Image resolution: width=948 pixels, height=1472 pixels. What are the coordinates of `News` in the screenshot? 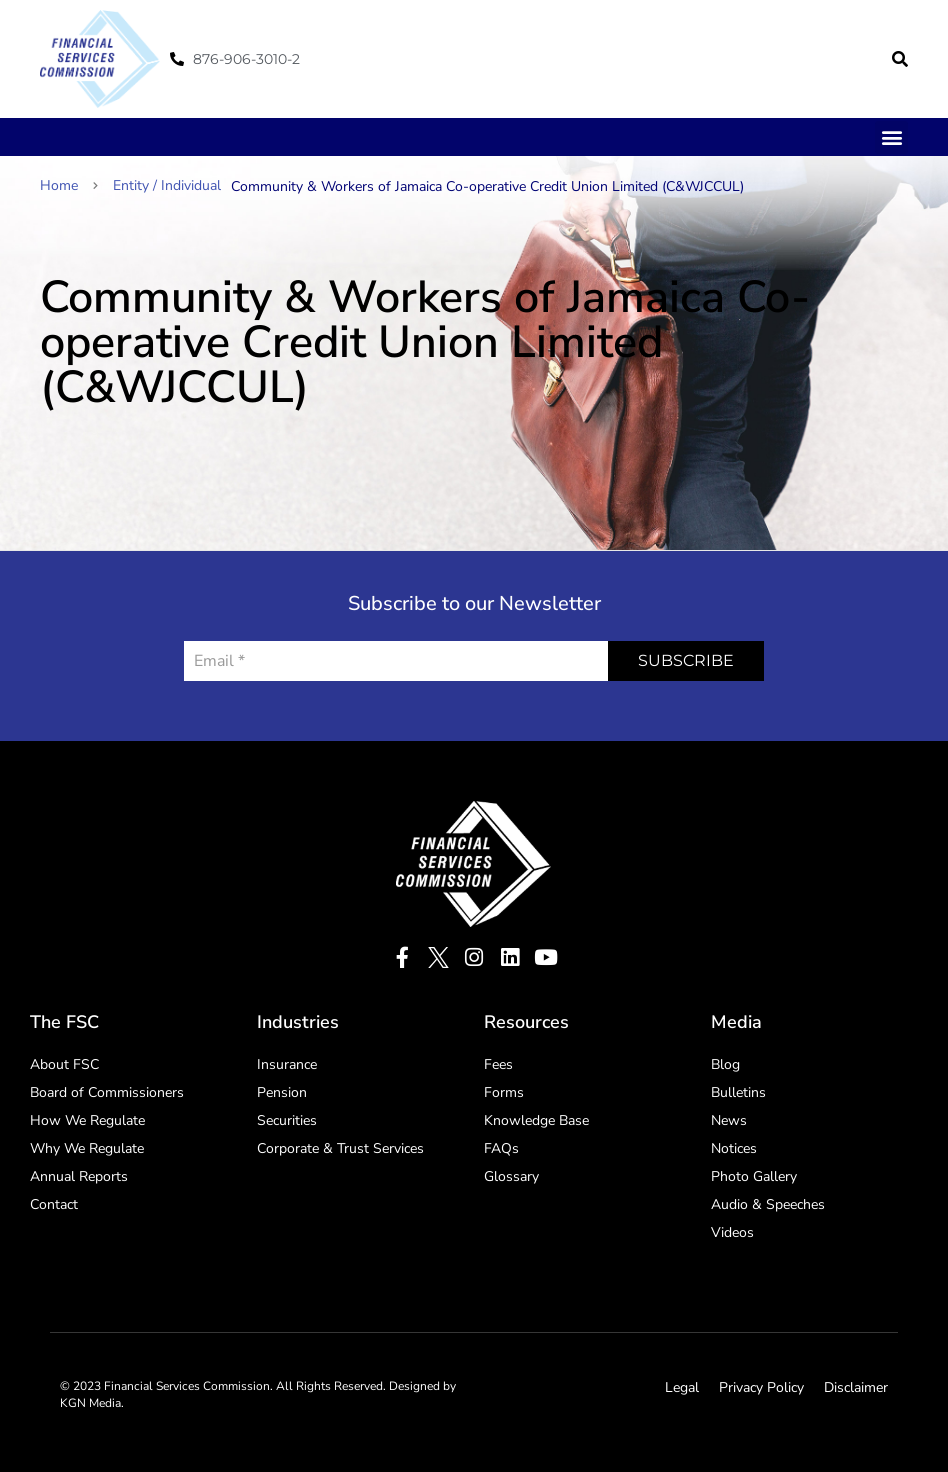 It's located at (729, 1120).